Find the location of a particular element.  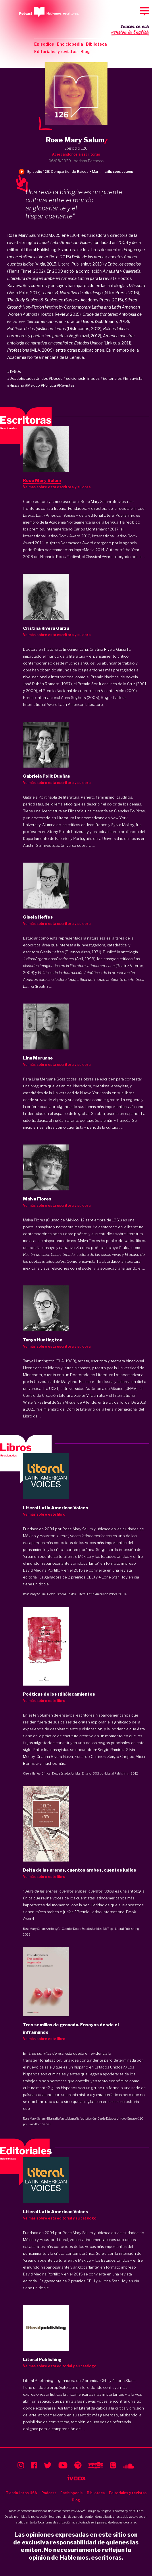

Switch to our is located at coordinates (130, 30).